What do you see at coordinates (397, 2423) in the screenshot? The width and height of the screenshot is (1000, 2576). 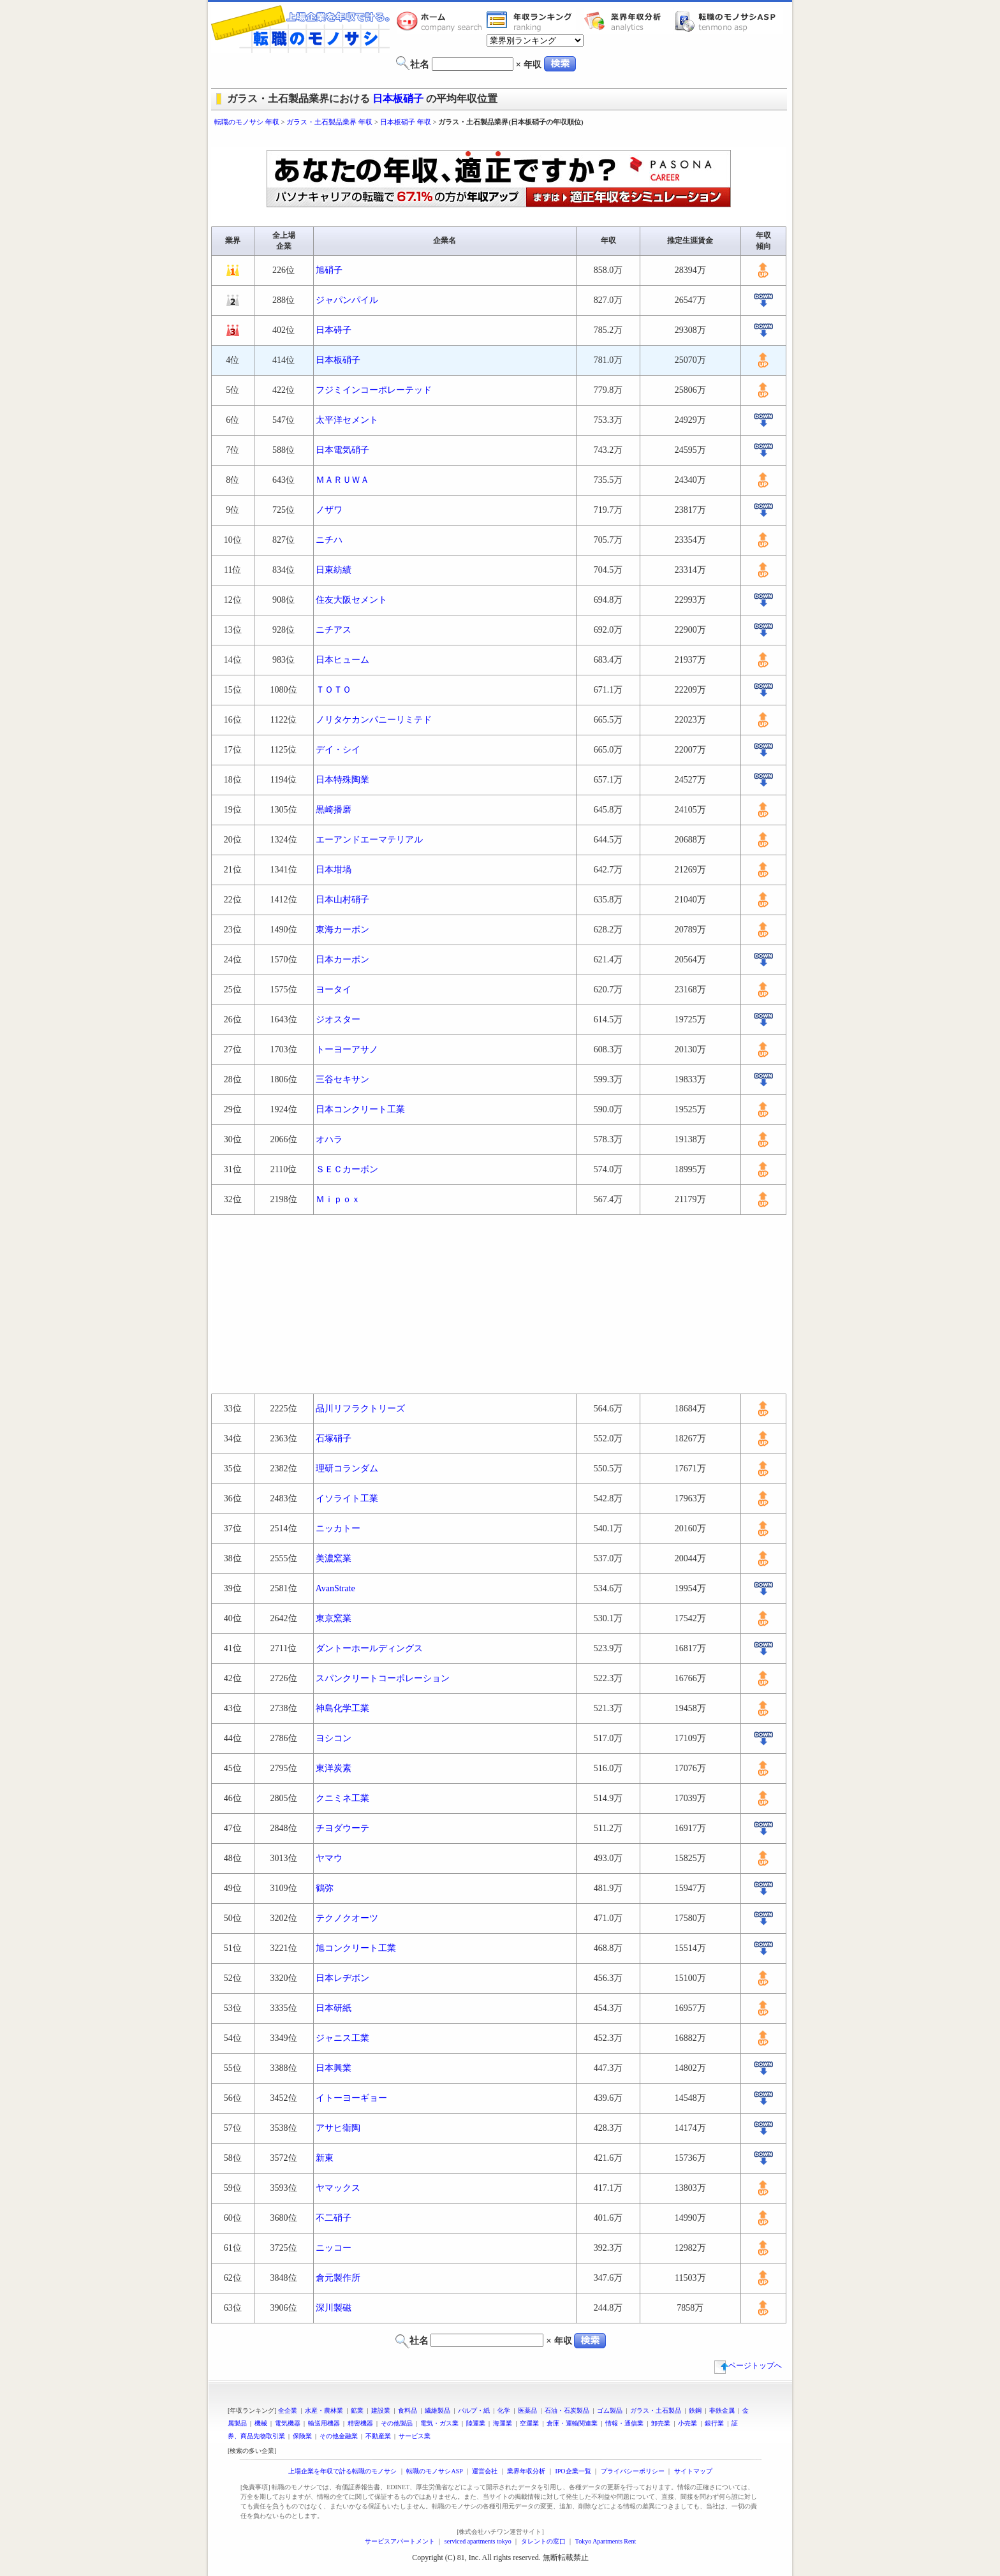 I see `その他製品` at bounding box center [397, 2423].